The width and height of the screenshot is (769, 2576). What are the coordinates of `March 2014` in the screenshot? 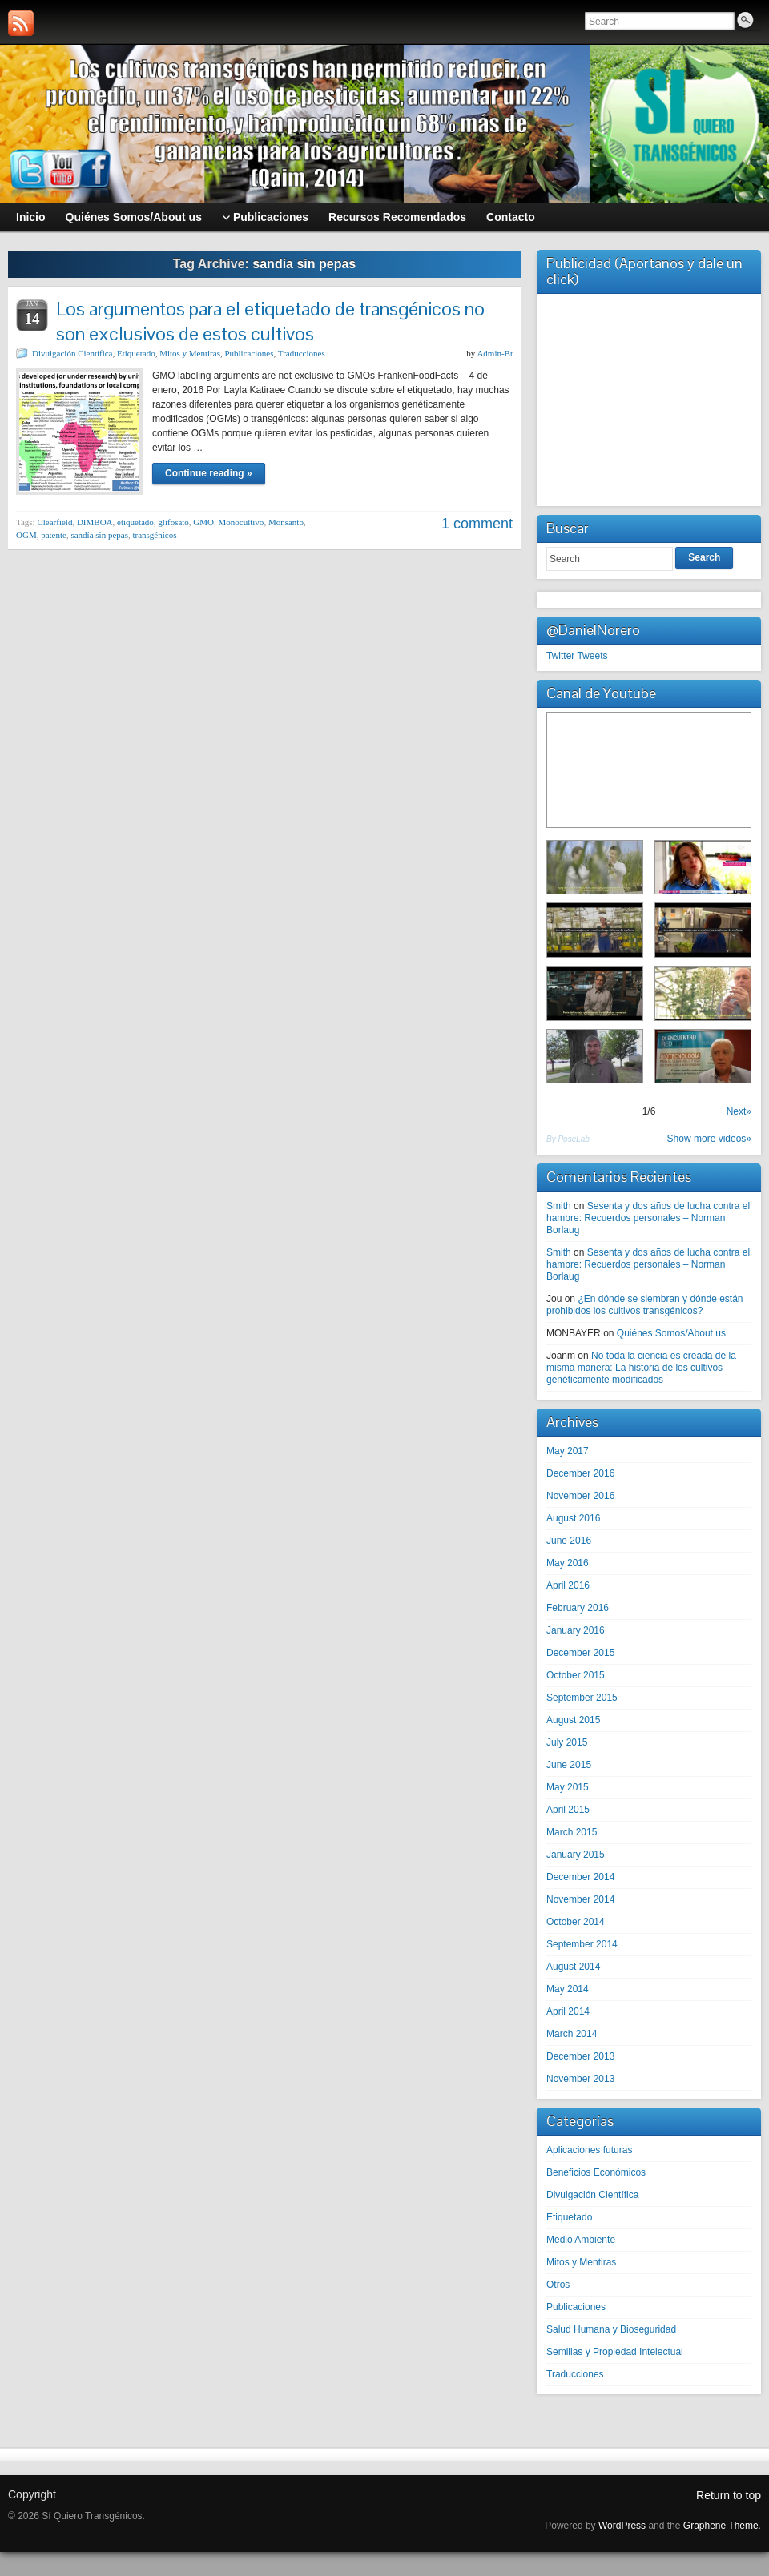 It's located at (571, 2034).